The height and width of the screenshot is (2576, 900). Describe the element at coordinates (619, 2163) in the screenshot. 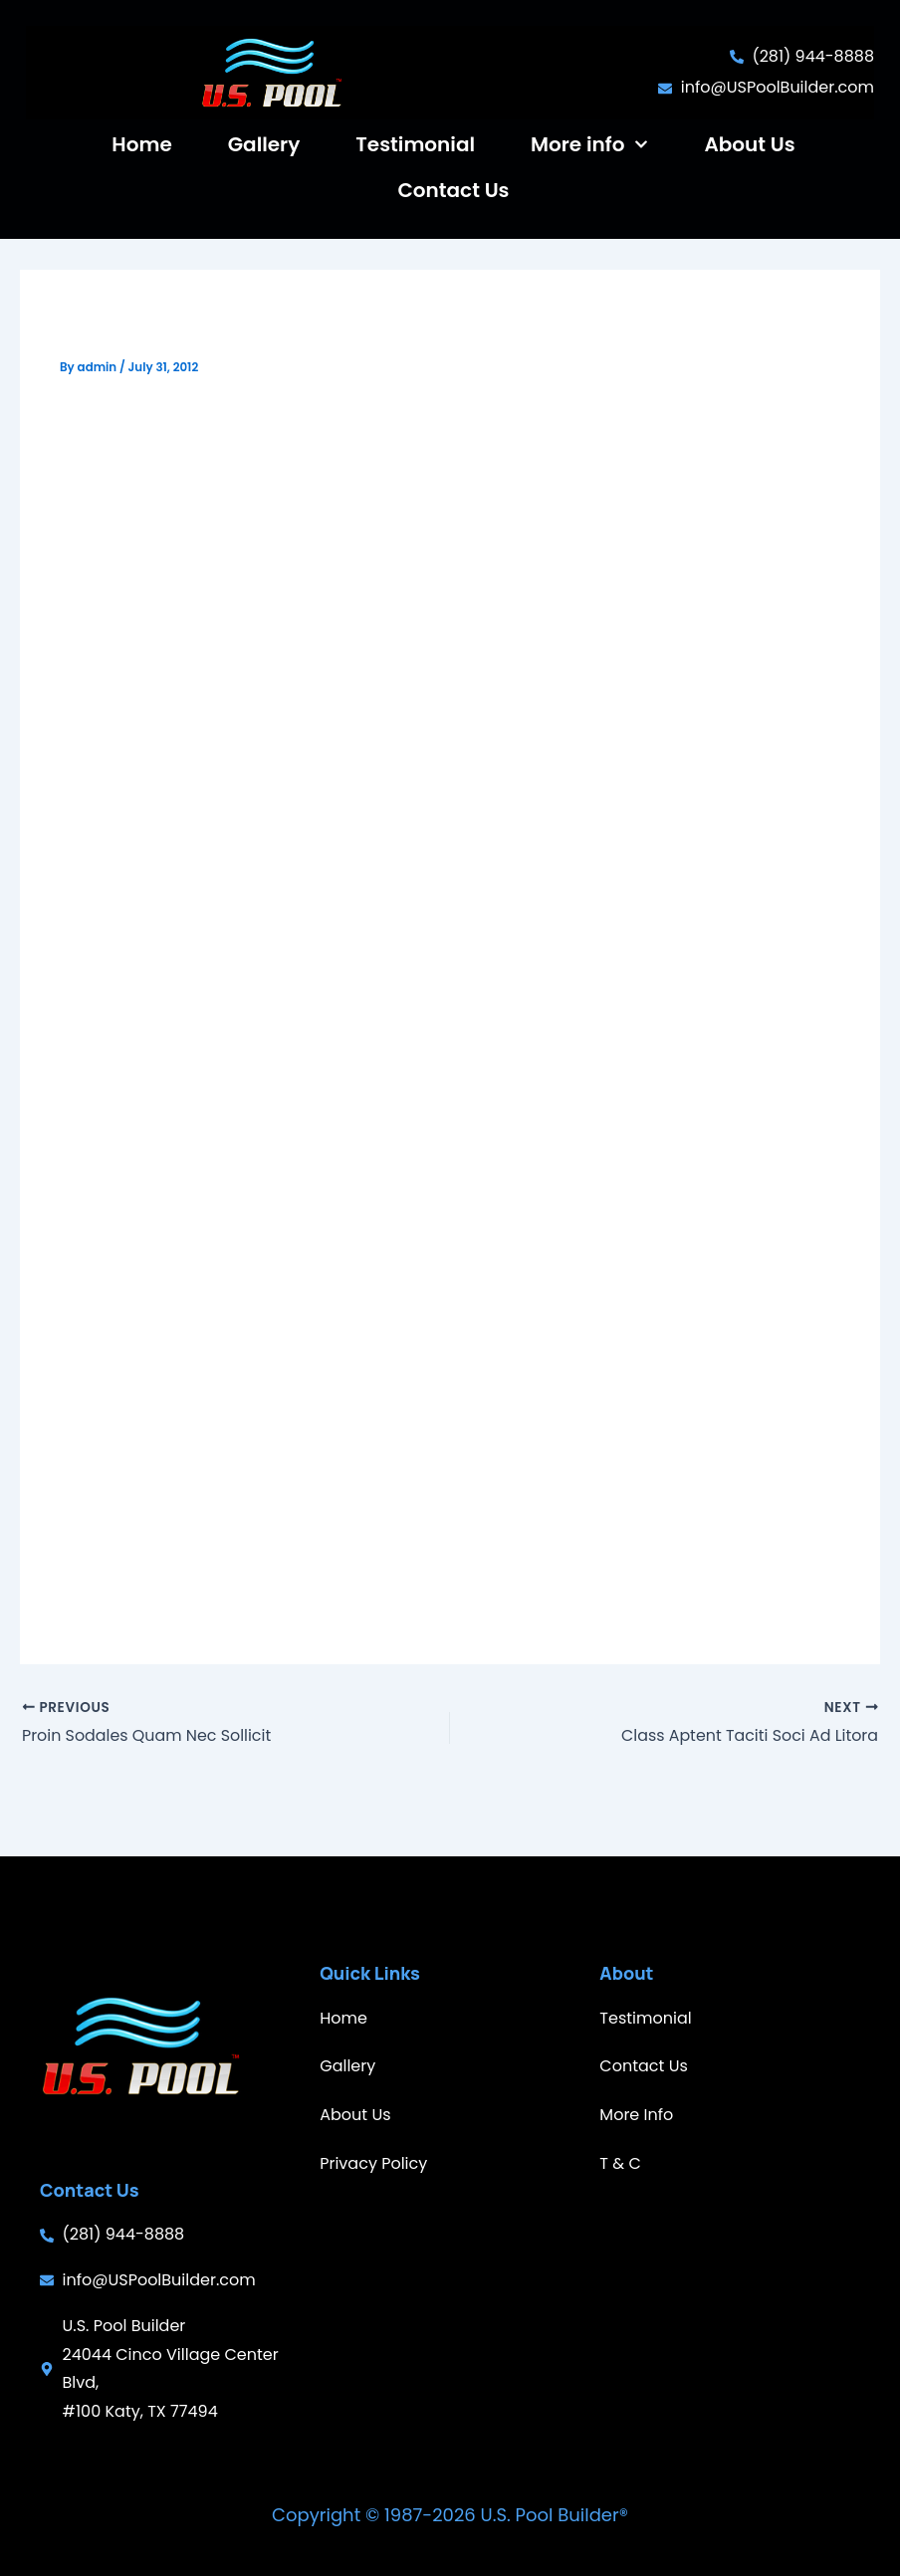

I see `T & C` at that location.